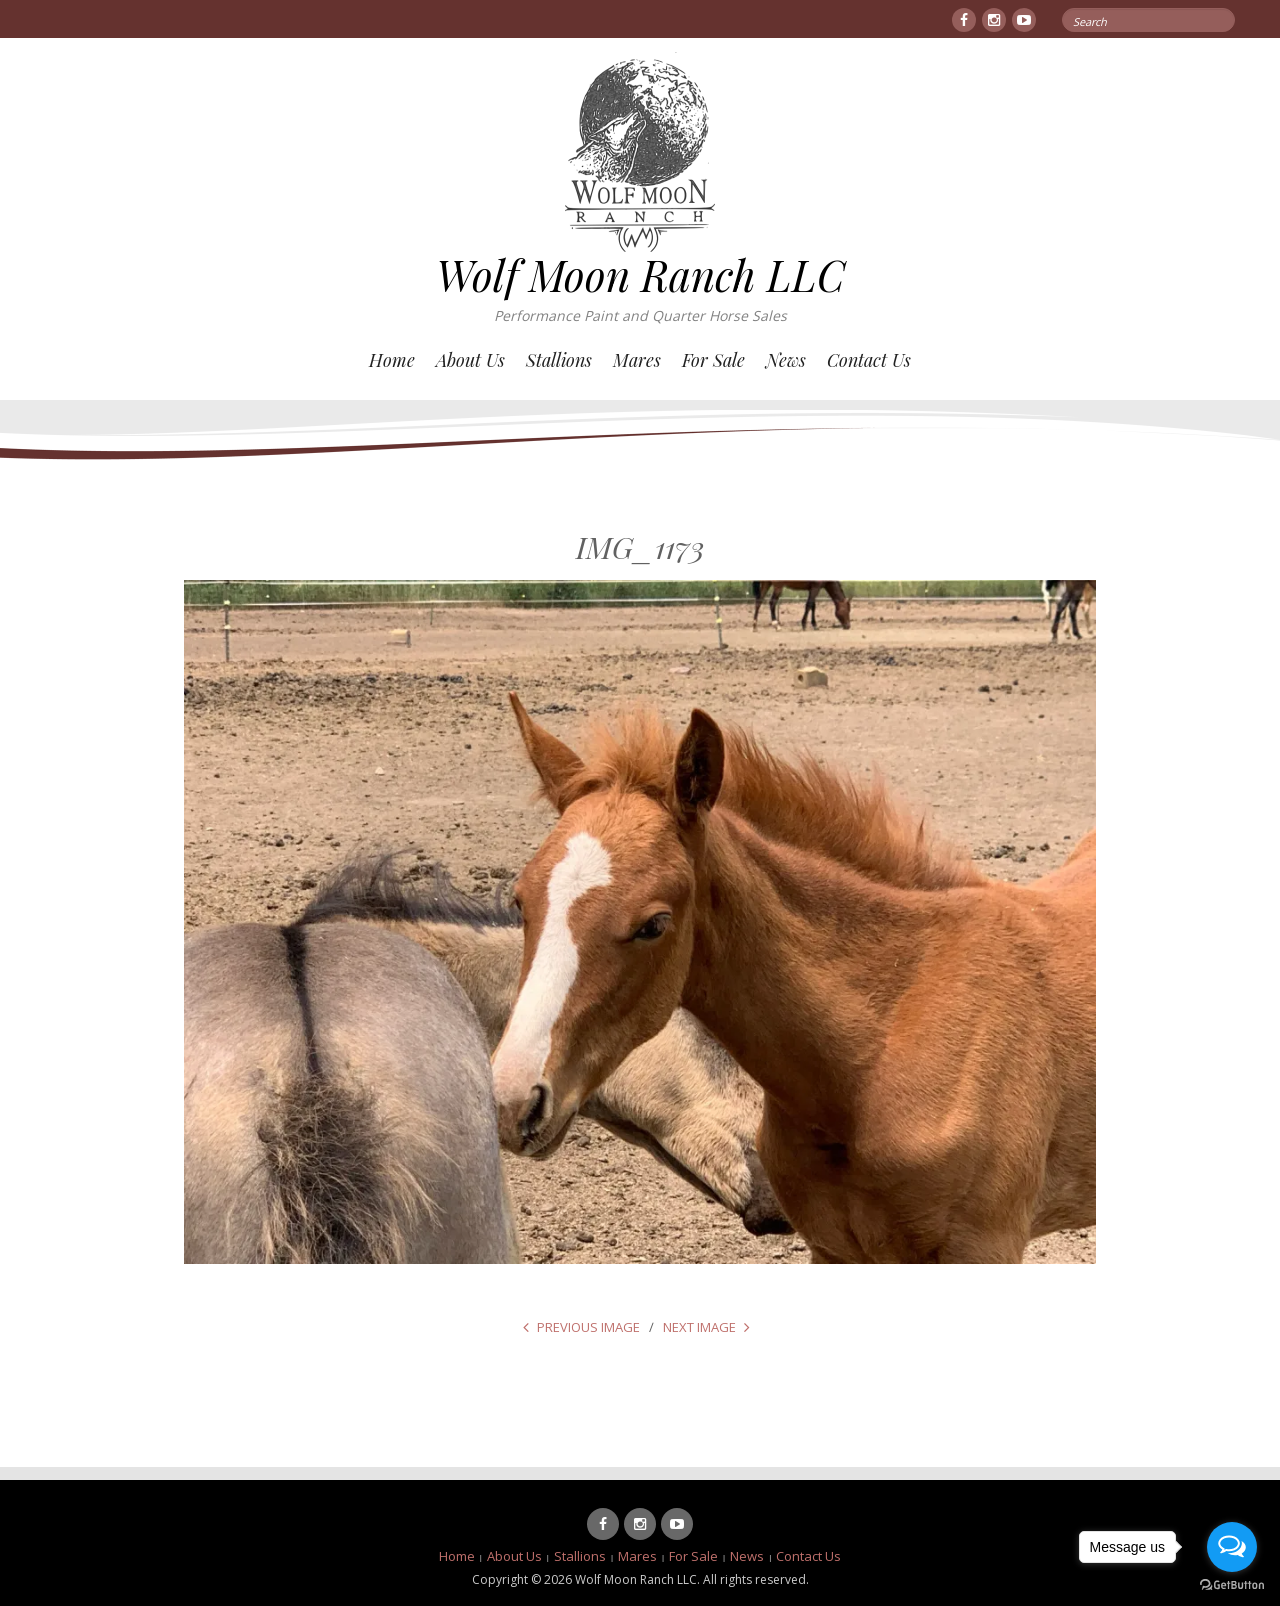 The width and height of the screenshot is (1280, 1606). Describe the element at coordinates (588, 1327) in the screenshot. I see `Previous Image` at that location.